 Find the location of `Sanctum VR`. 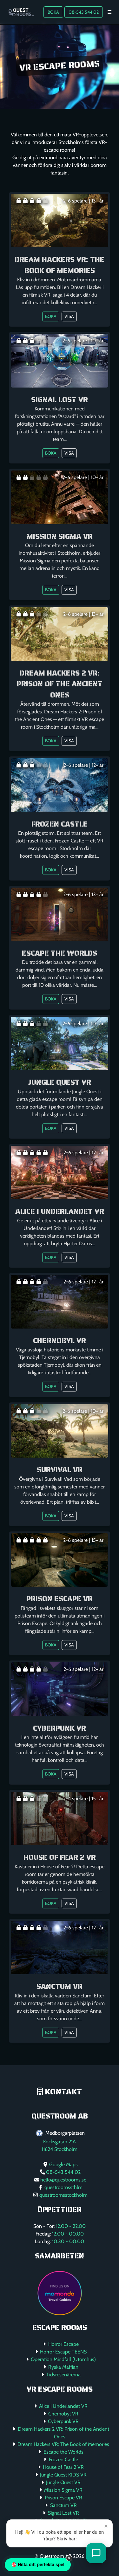

Sanctum VR is located at coordinates (63, 2505).